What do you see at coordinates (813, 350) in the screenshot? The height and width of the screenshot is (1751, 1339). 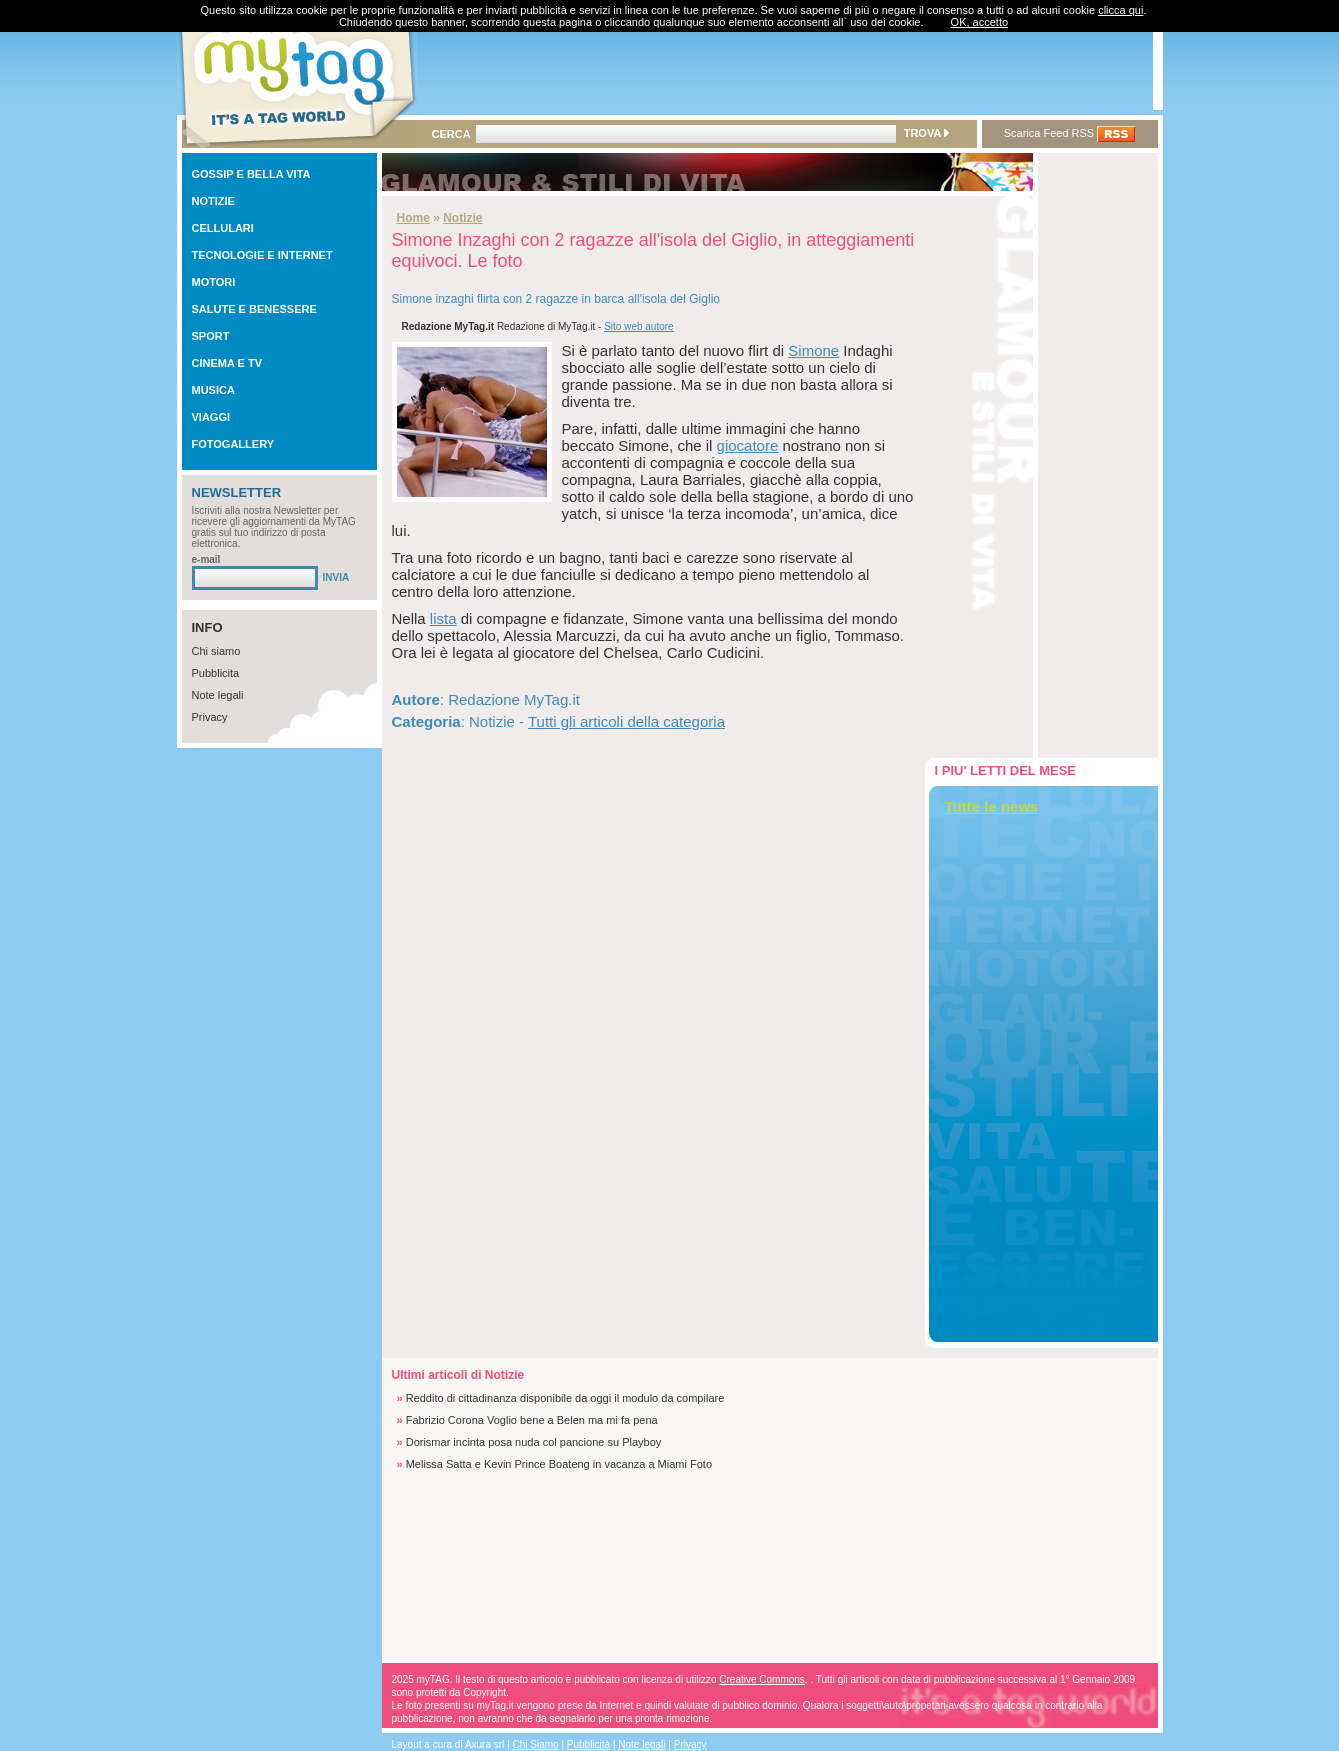 I see `Simone` at bounding box center [813, 350].